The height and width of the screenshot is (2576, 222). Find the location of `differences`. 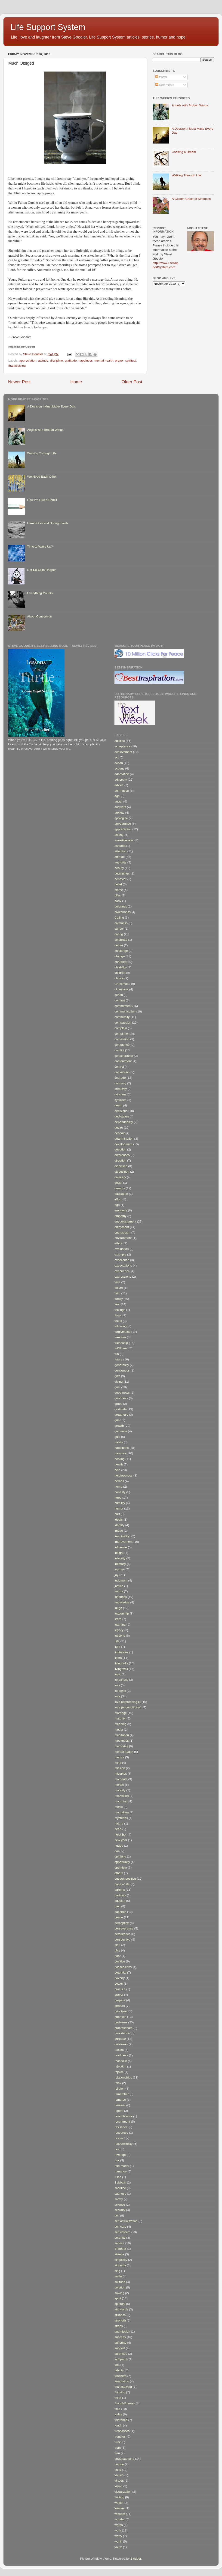

differences is located at coordinates (122, 1155).